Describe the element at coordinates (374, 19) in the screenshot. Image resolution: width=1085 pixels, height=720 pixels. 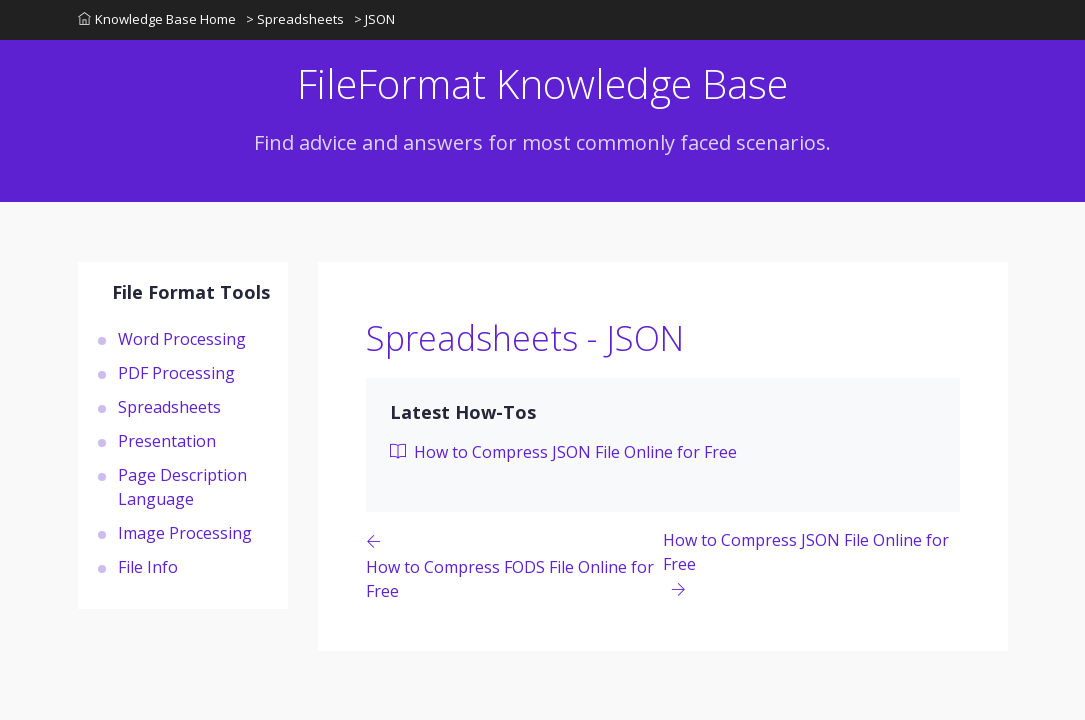
I see `> JSON` at that location.